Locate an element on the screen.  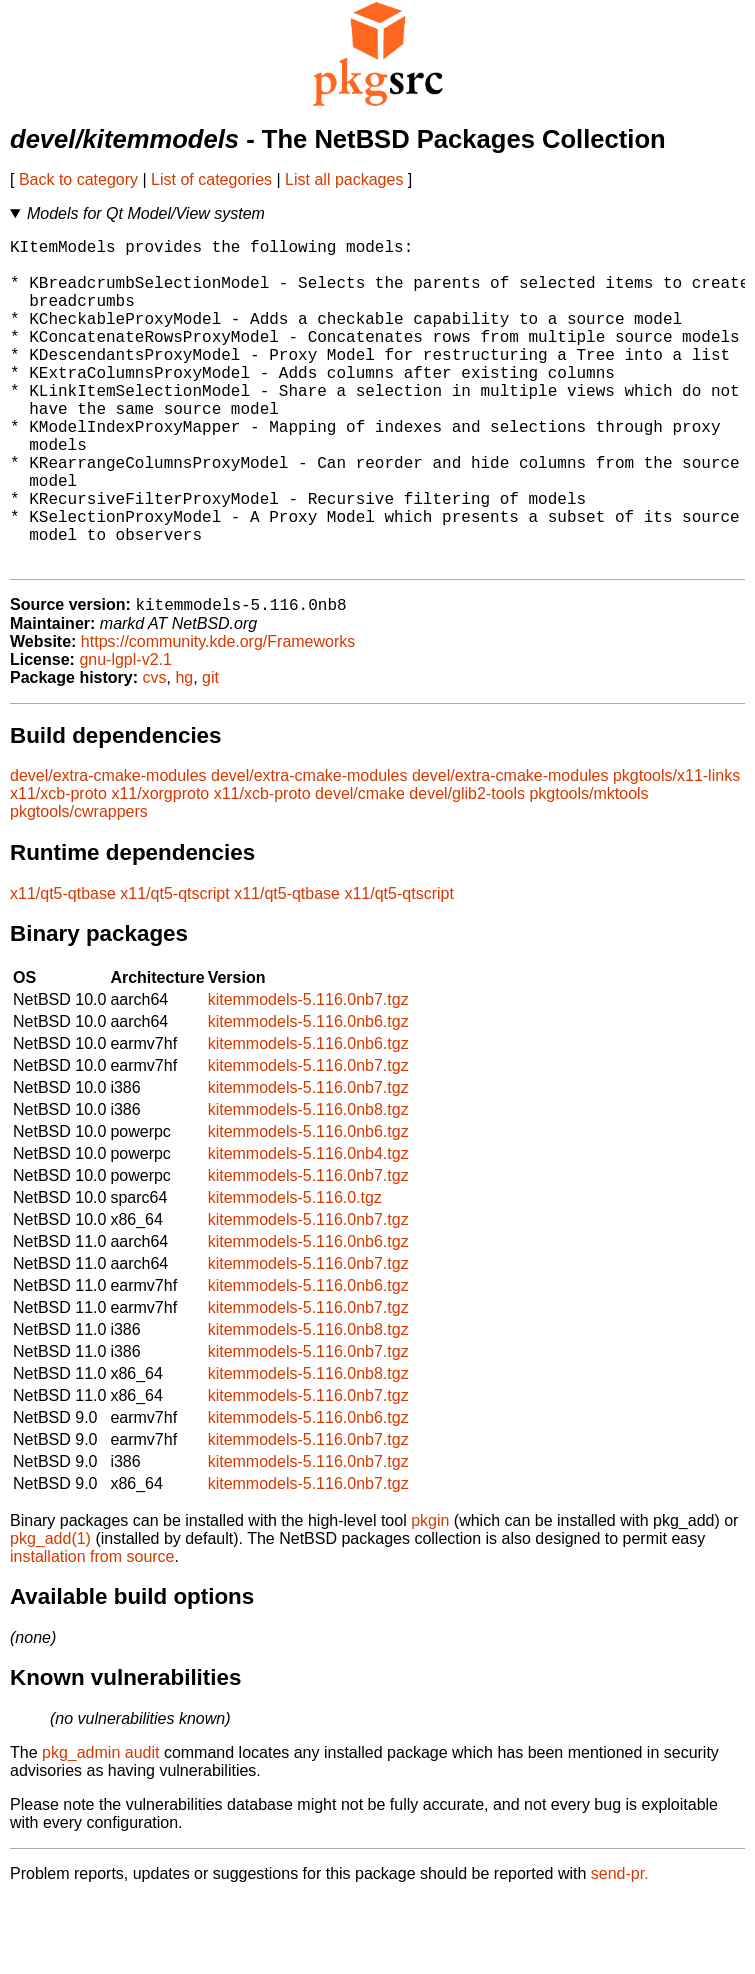
kitemmodels-5.116.0nb8.tgz is located at coordinates (308, 1184).